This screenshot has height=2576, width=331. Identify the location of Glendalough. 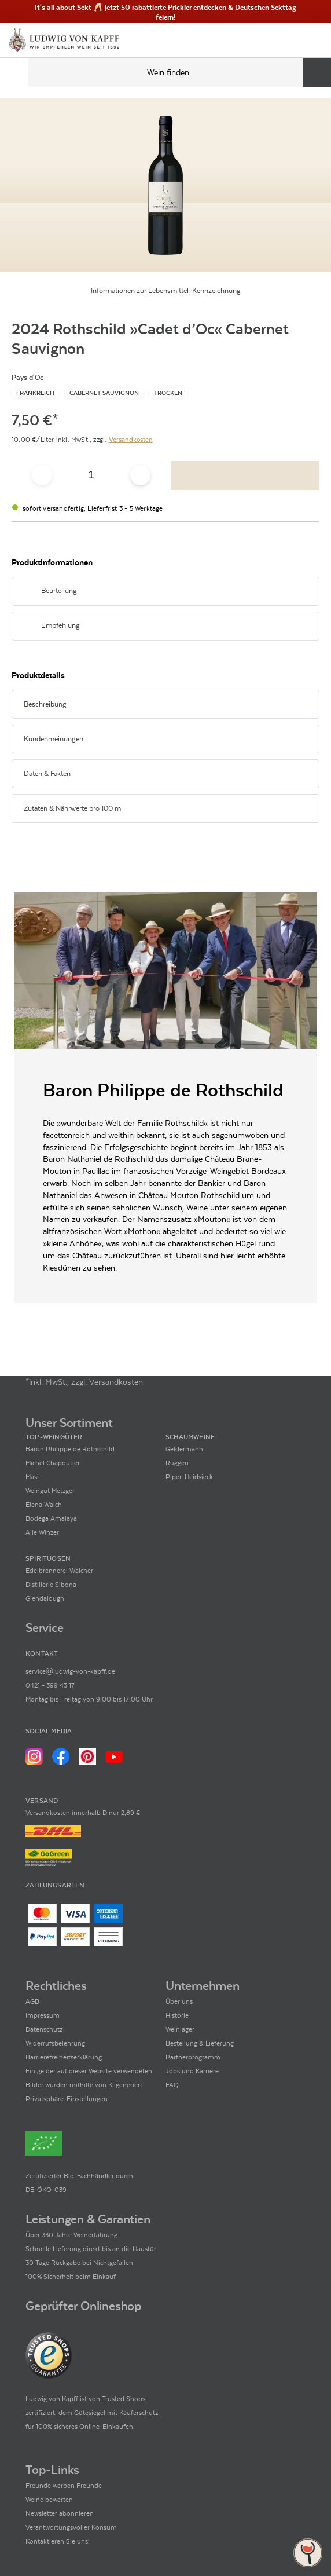
(44, 1598).